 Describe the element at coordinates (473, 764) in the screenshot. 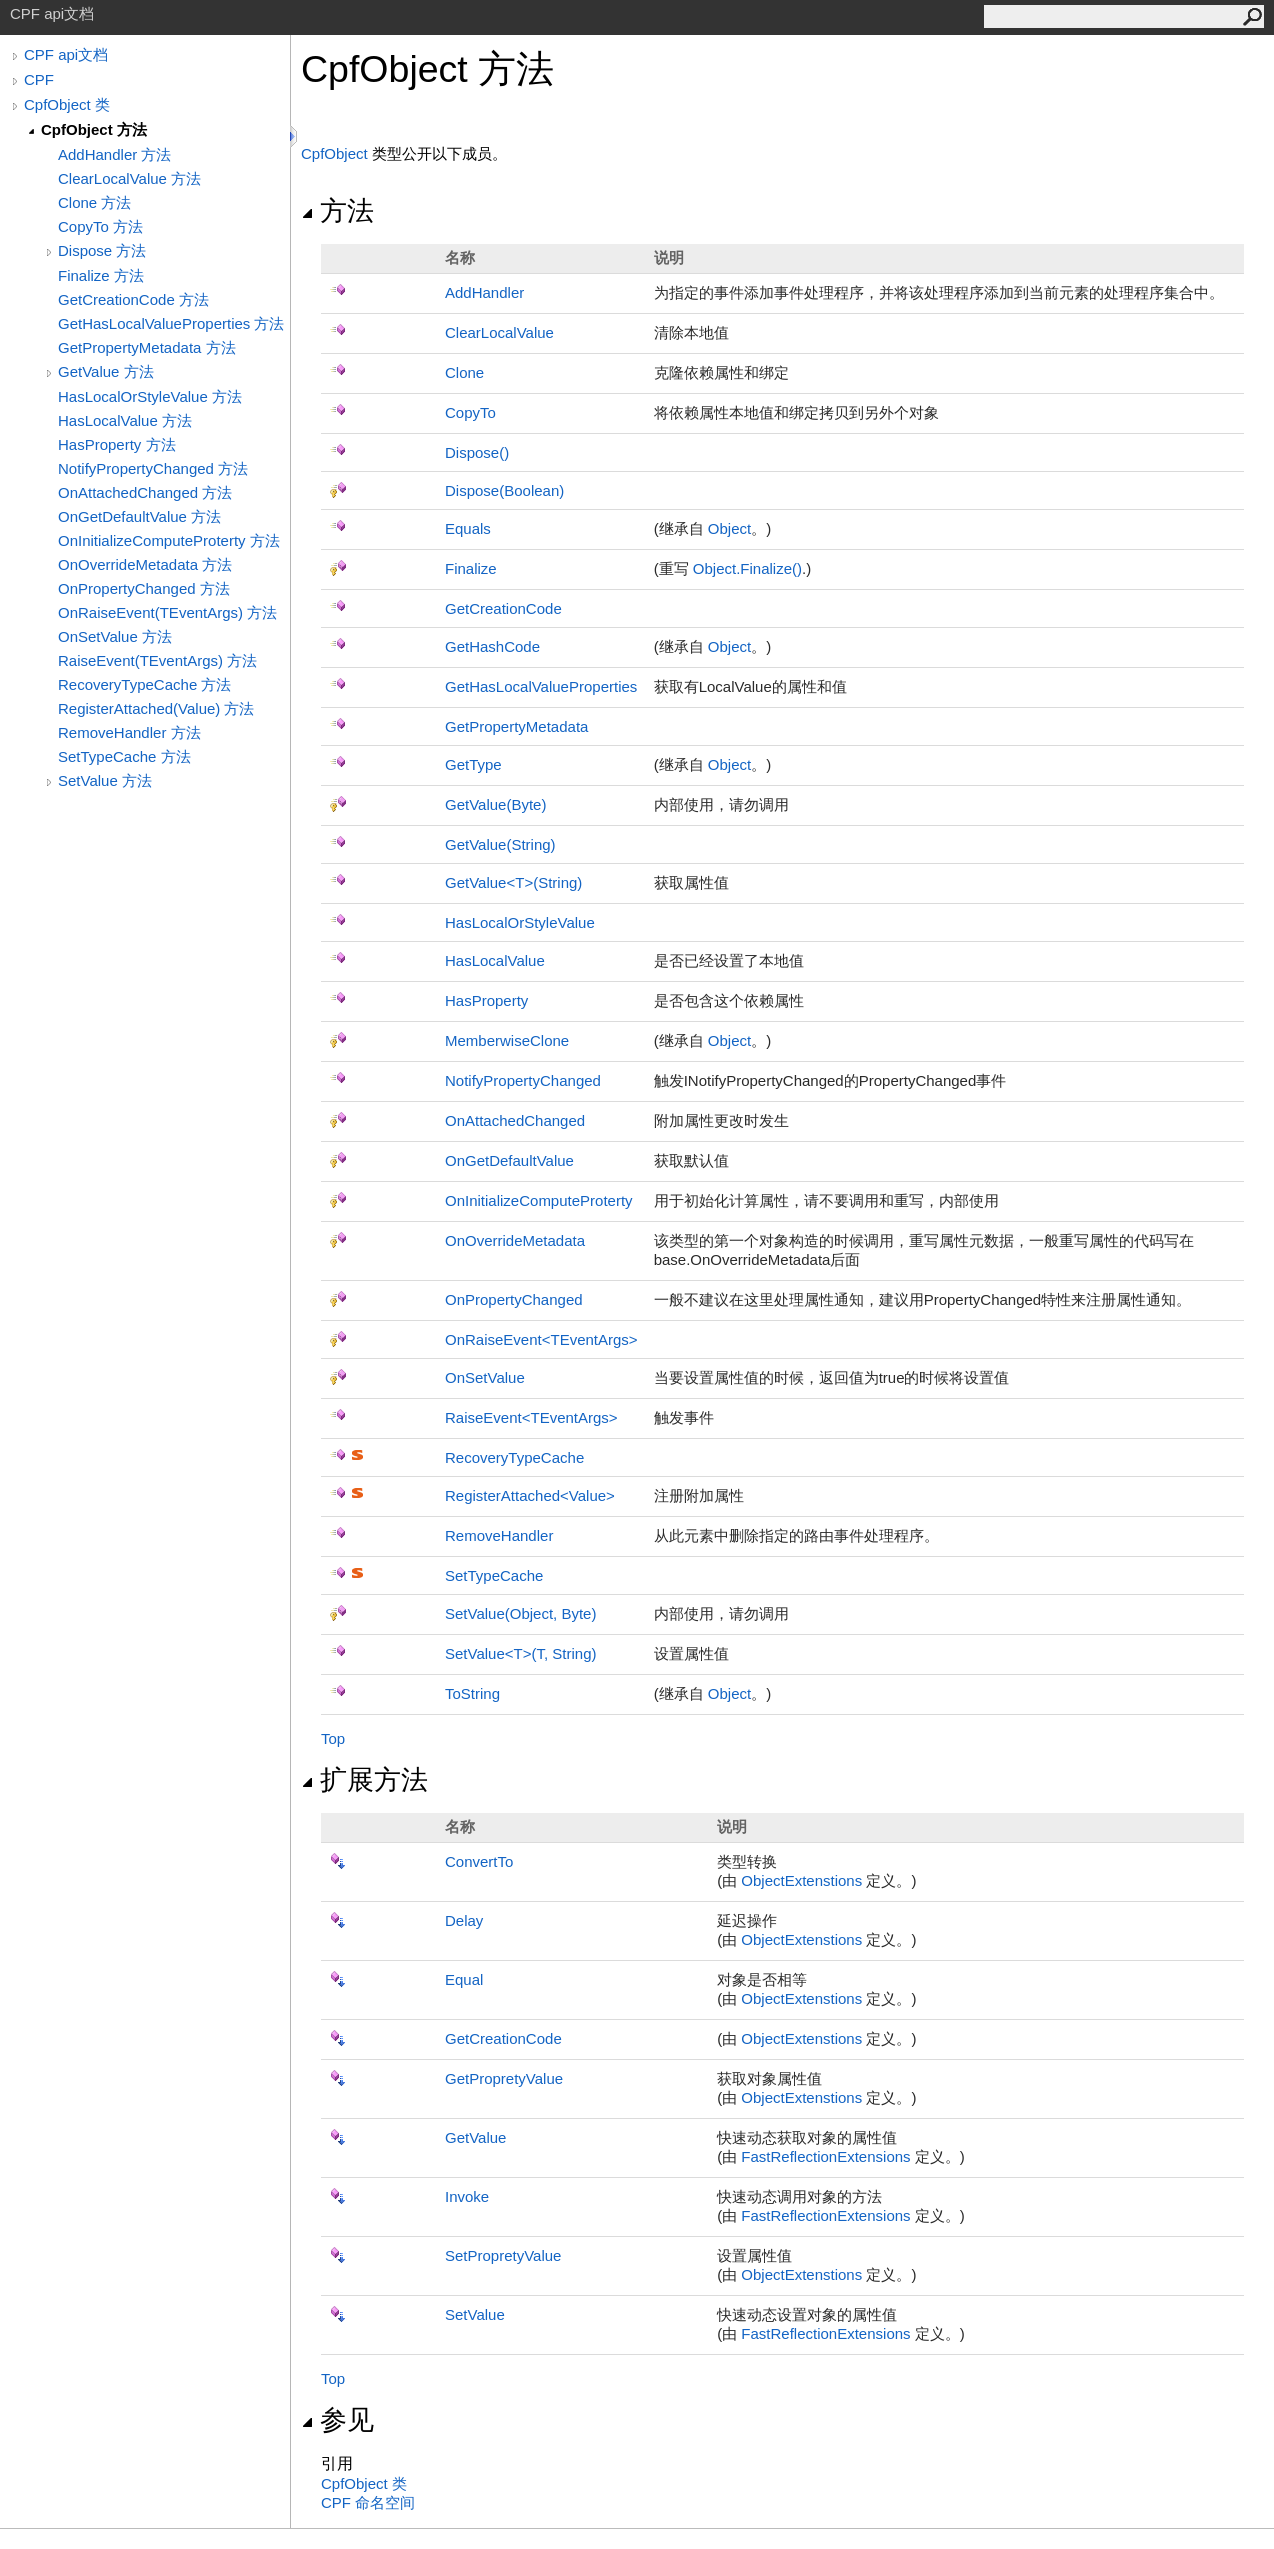

I see `GetType` at that location.